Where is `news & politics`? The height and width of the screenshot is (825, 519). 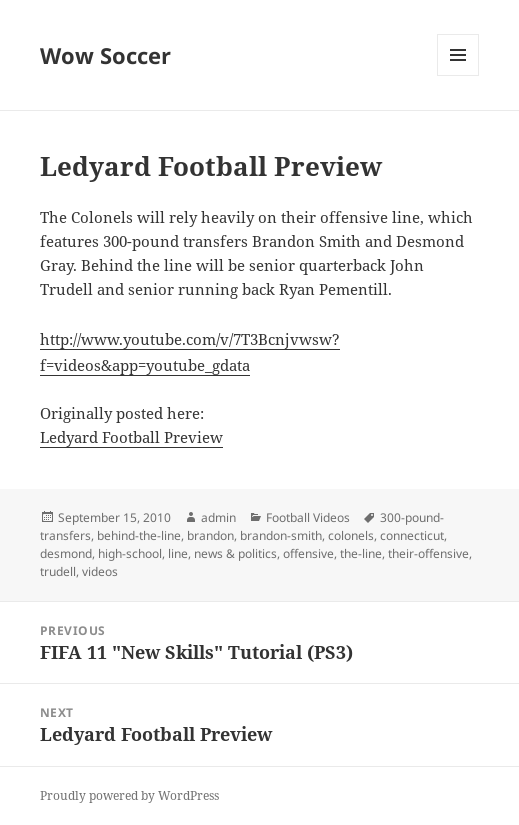 news & politics is located at coordinates (235, 553).